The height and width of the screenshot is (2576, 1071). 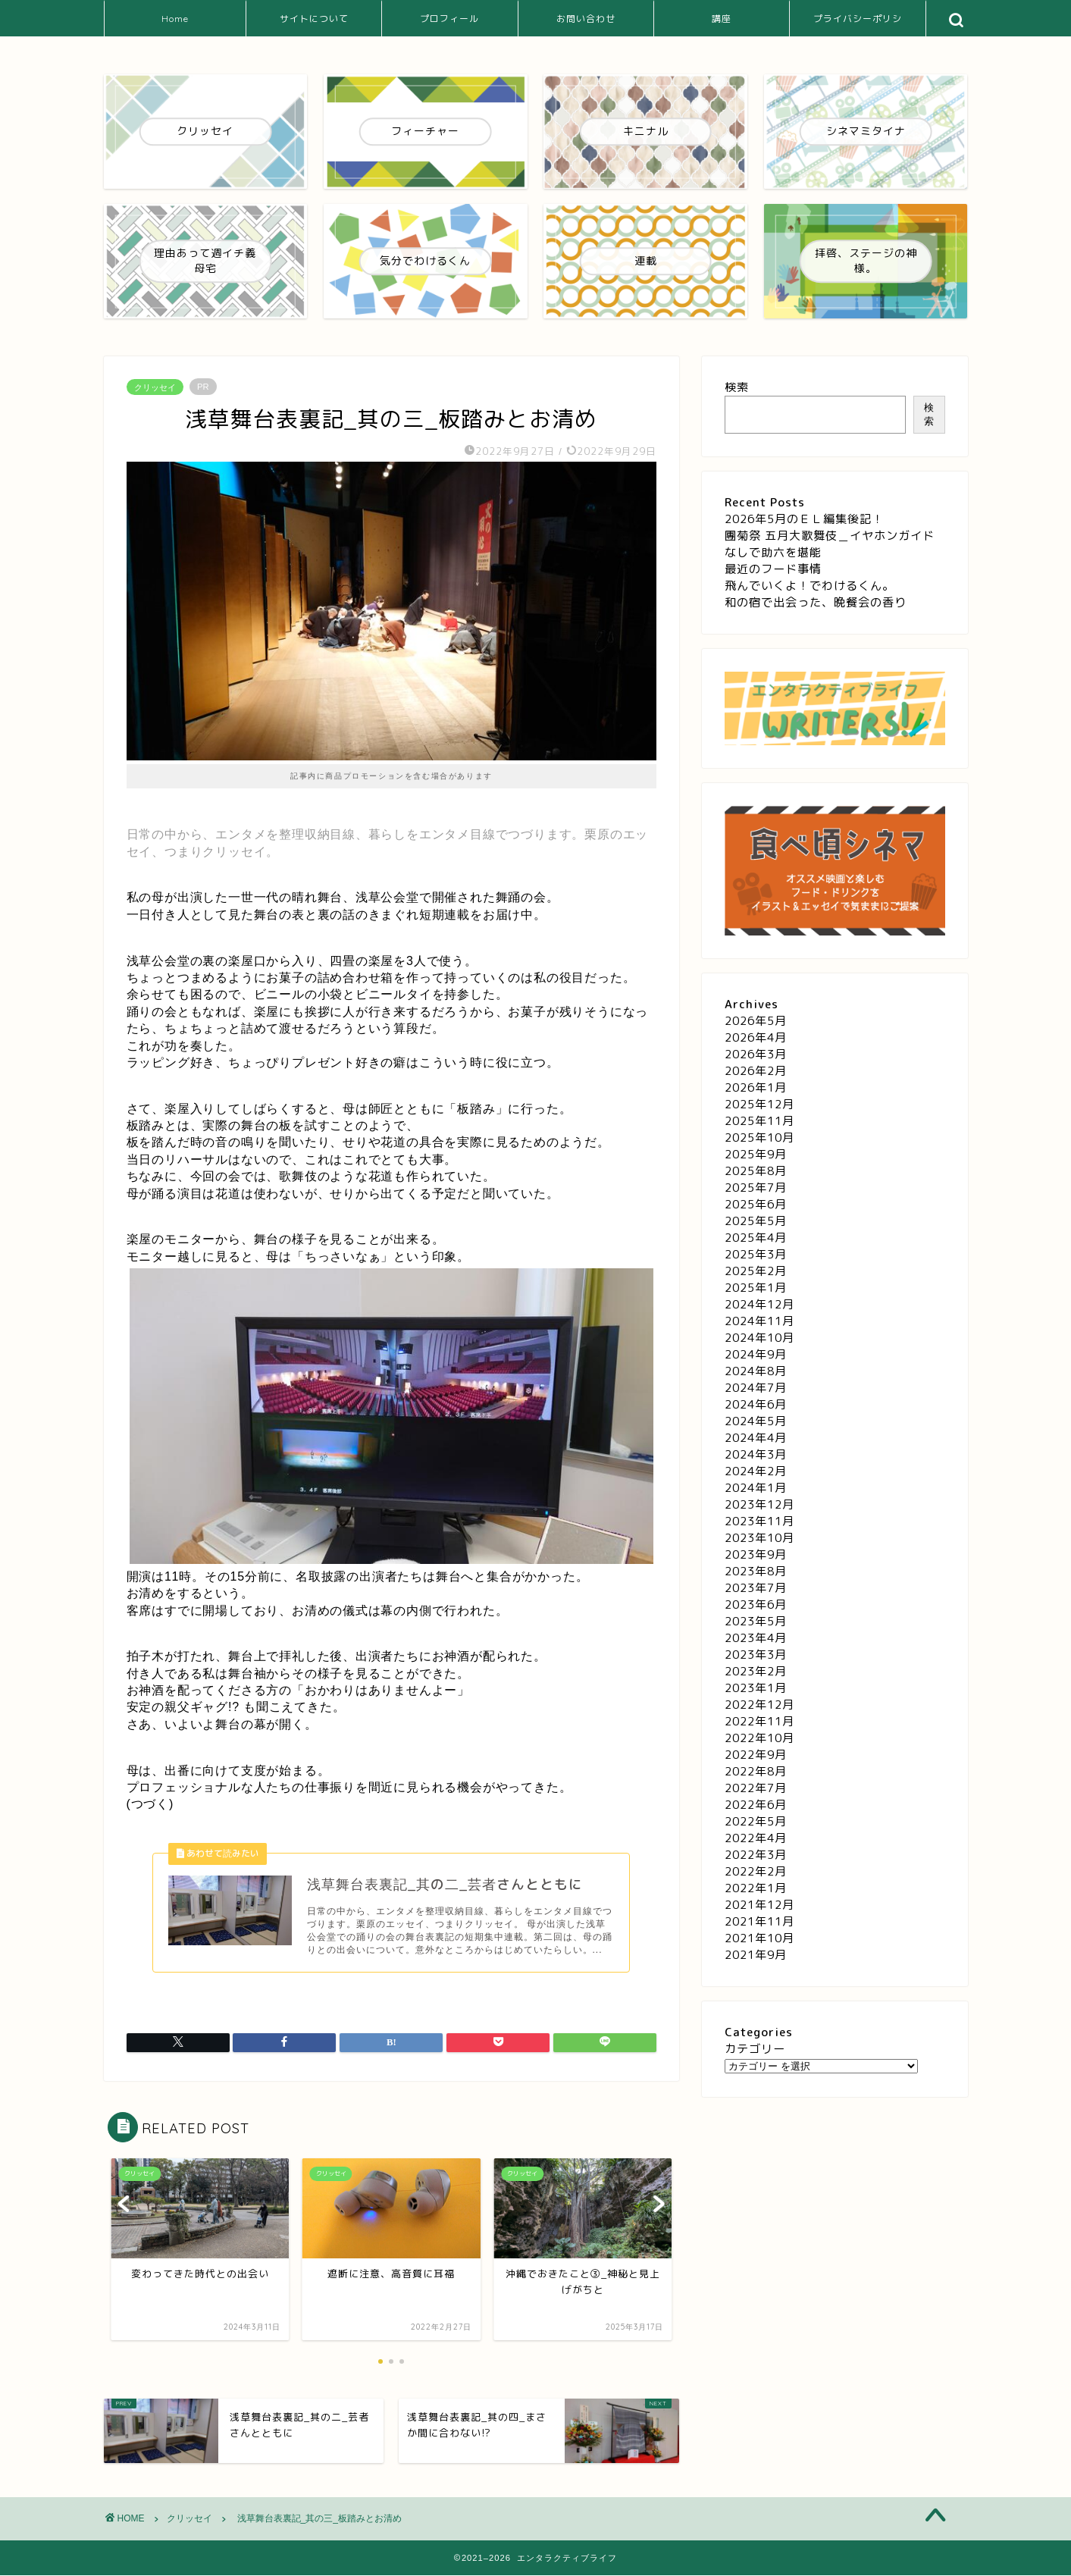 I want to click on 2026年2月, so click(x=756, y=1071).